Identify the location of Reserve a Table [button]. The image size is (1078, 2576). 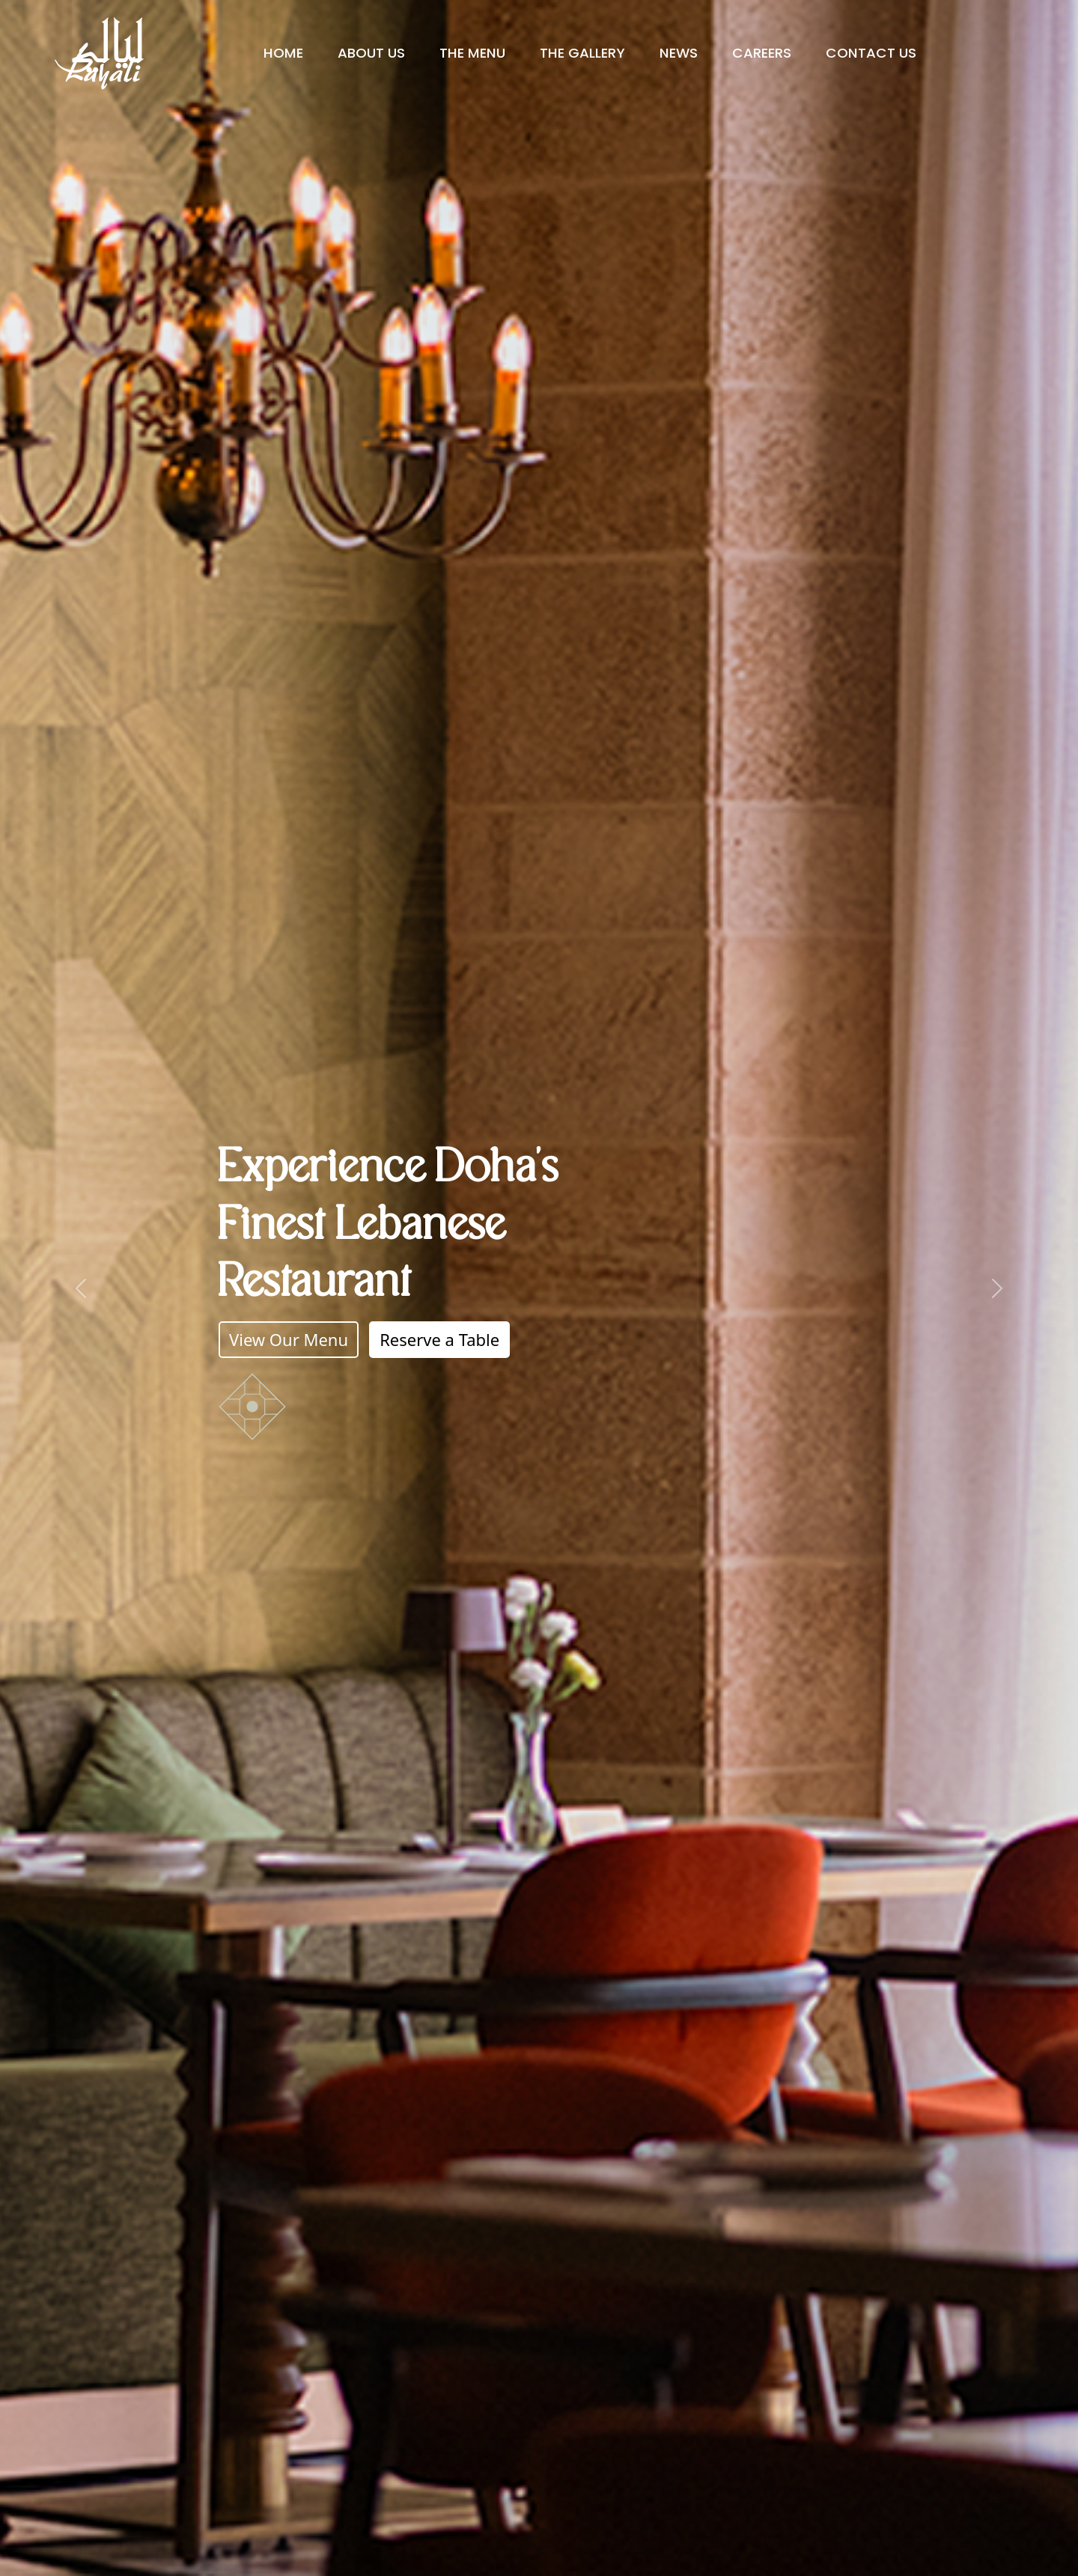
(439, 1339).